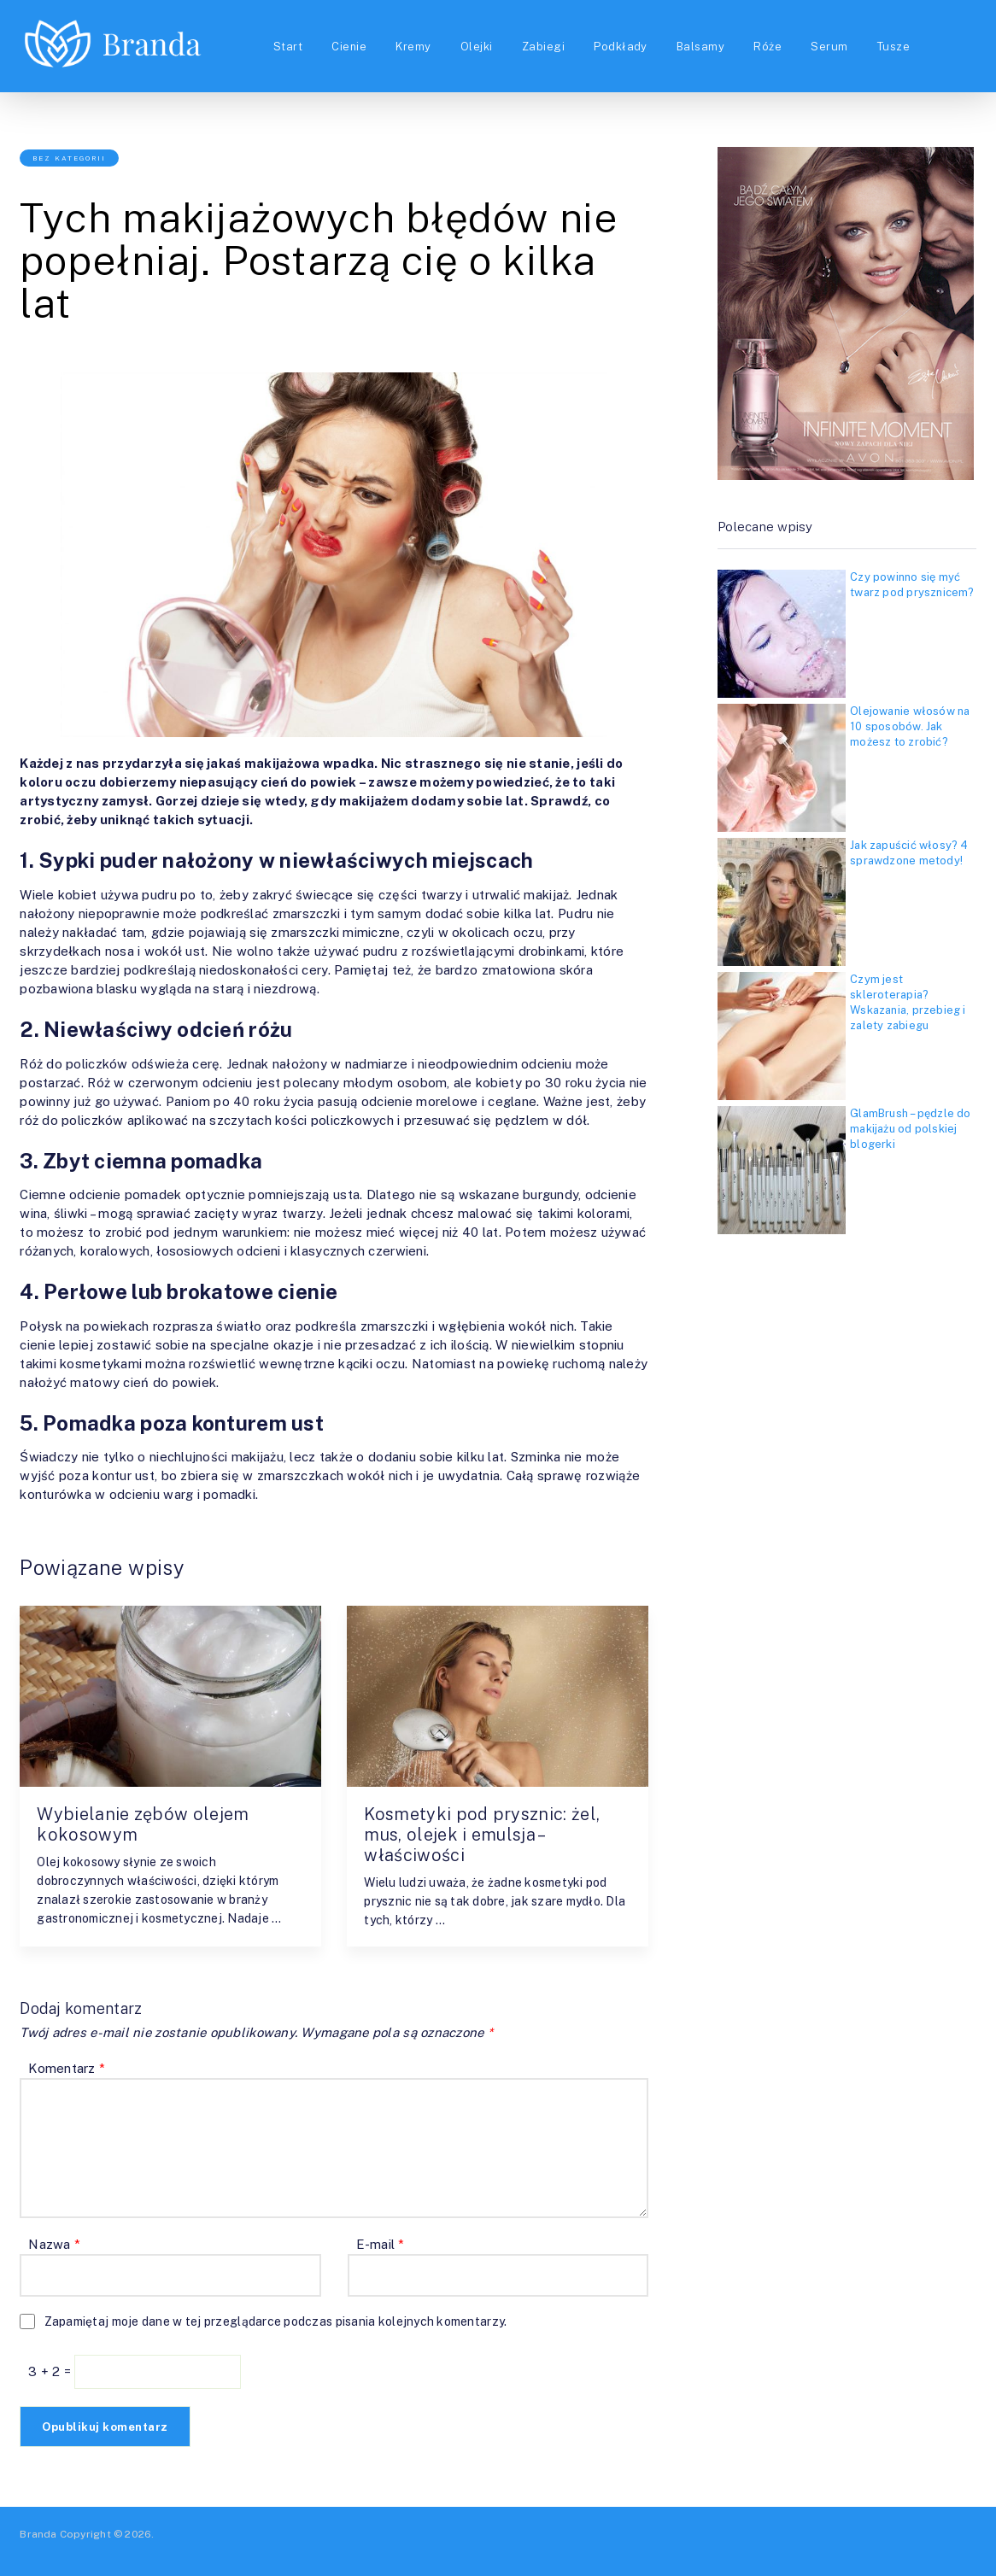 Image resolution: width=996 pixels, height=2576 pixels. Describe the element at coordinates (893, 46) in the screenshot. I see `Tusze` at that location.